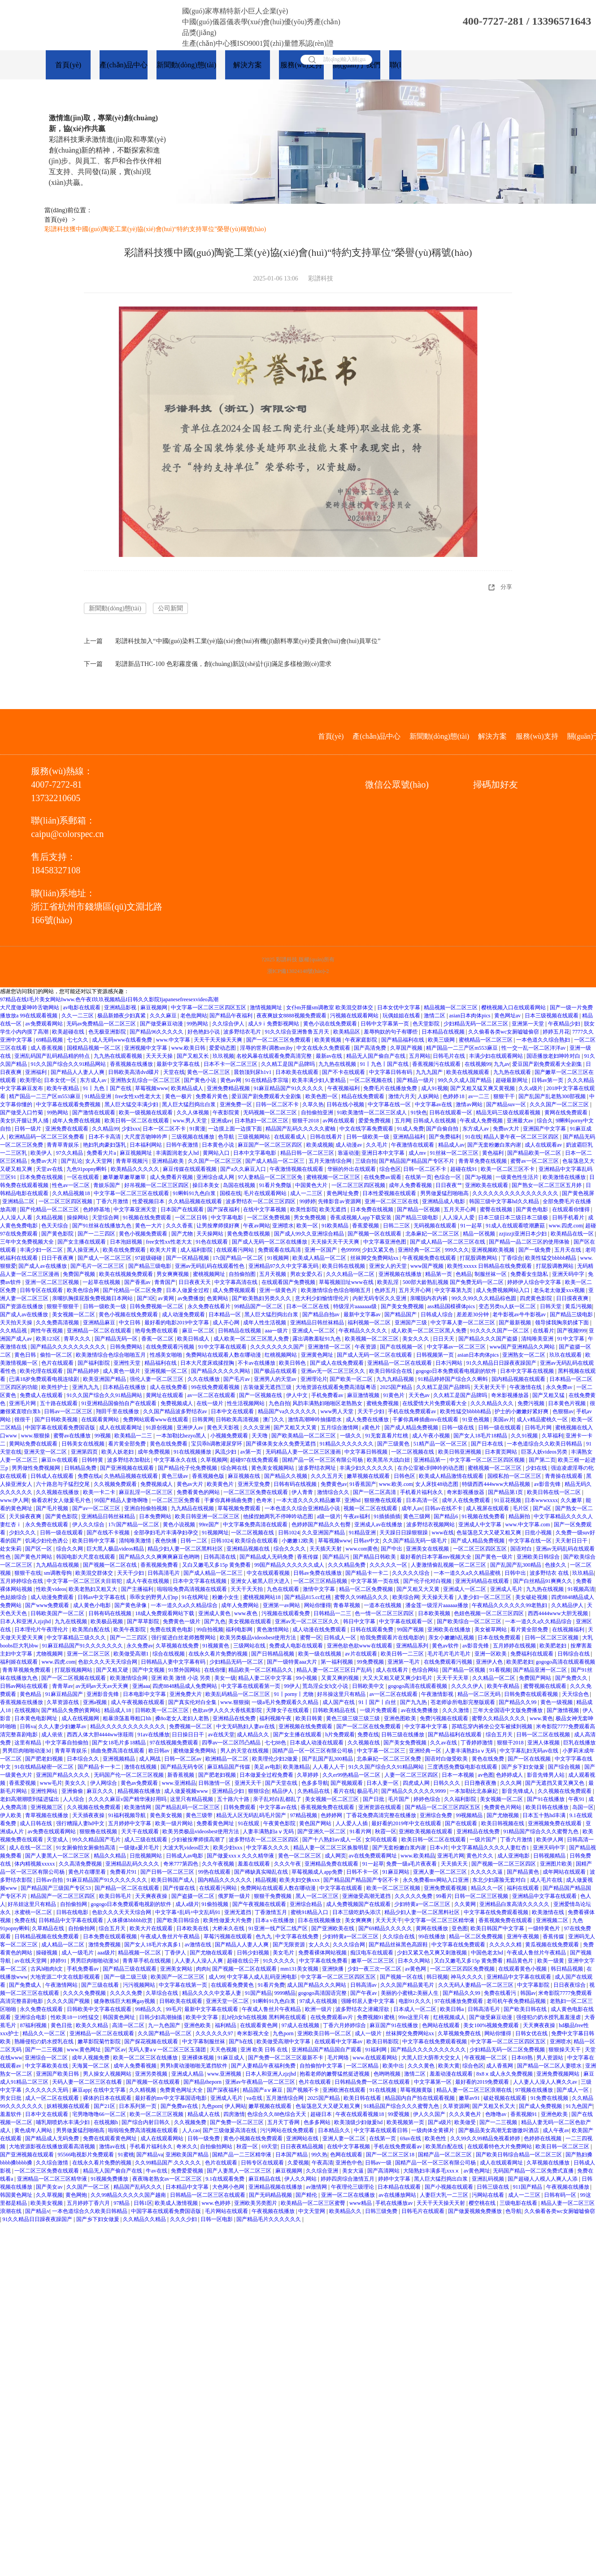 Image resolution: width=596 pixels, height=2576 pixels. What do you see at coordinates (323, 1993) in the screenshot?
I see `gogogo高清国语完整` at bounding box center [323, 1993].